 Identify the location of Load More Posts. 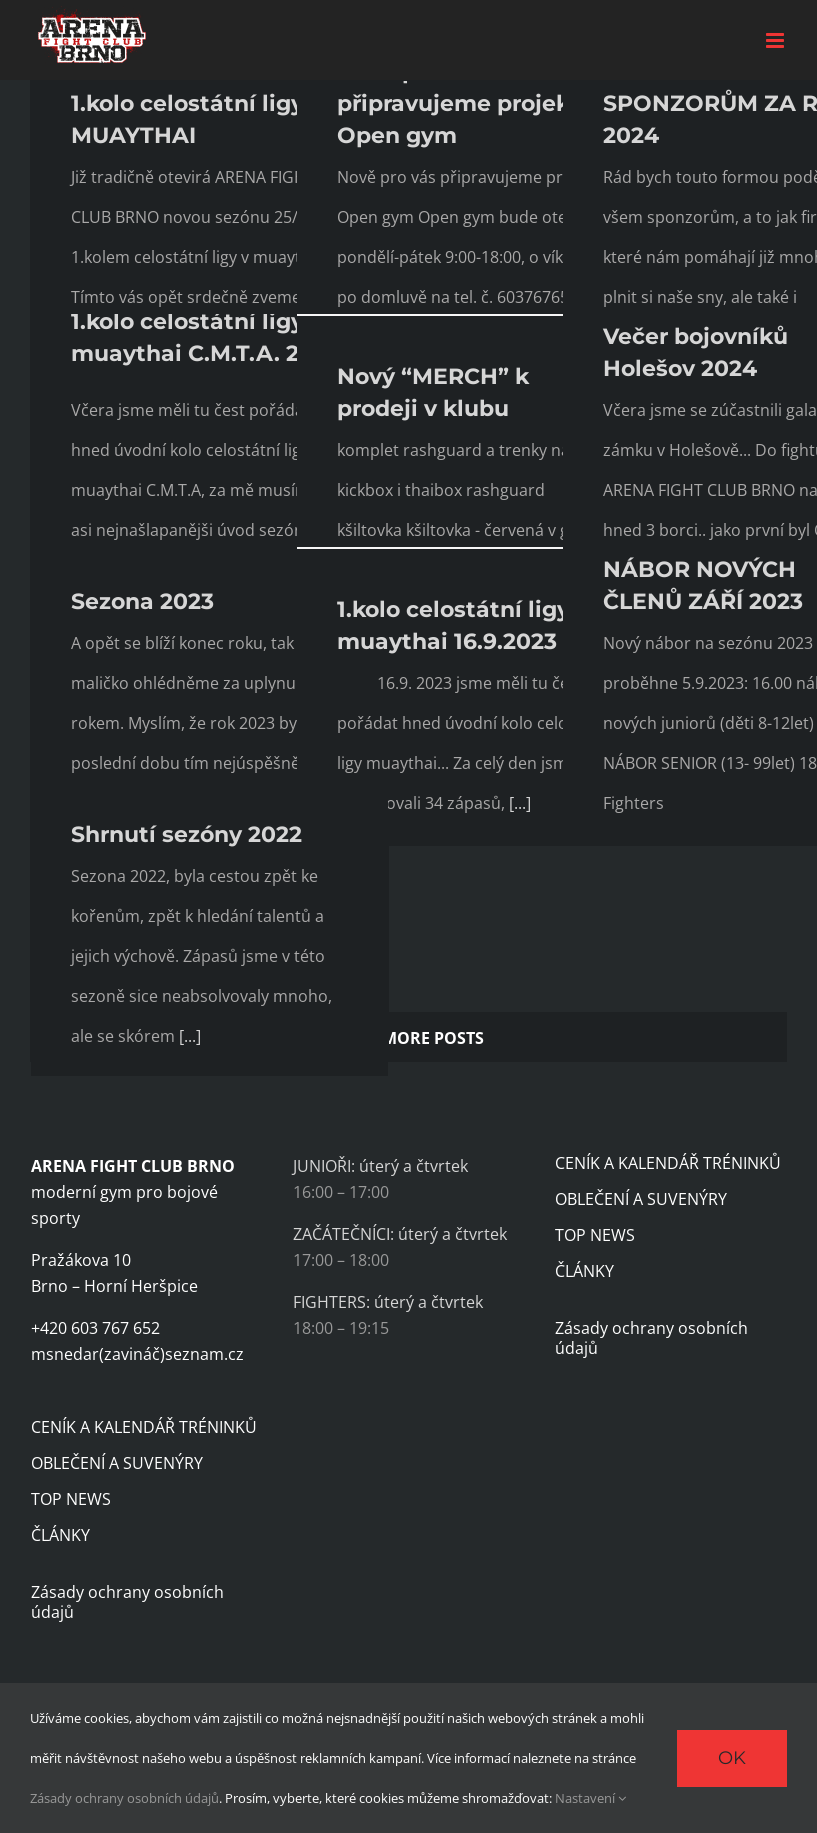
(408, 1038).